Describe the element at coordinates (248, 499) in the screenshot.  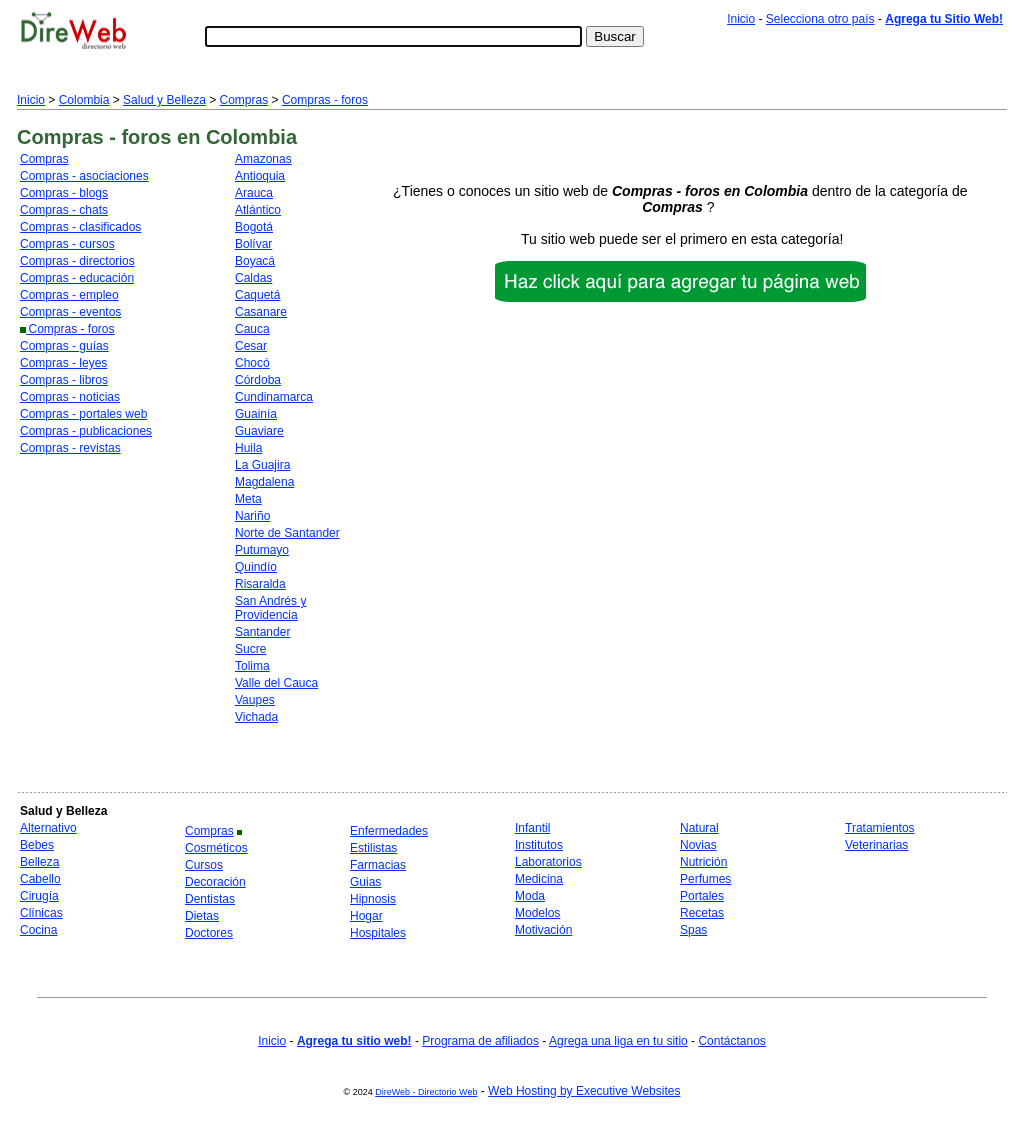
I see `Meta` at that location.